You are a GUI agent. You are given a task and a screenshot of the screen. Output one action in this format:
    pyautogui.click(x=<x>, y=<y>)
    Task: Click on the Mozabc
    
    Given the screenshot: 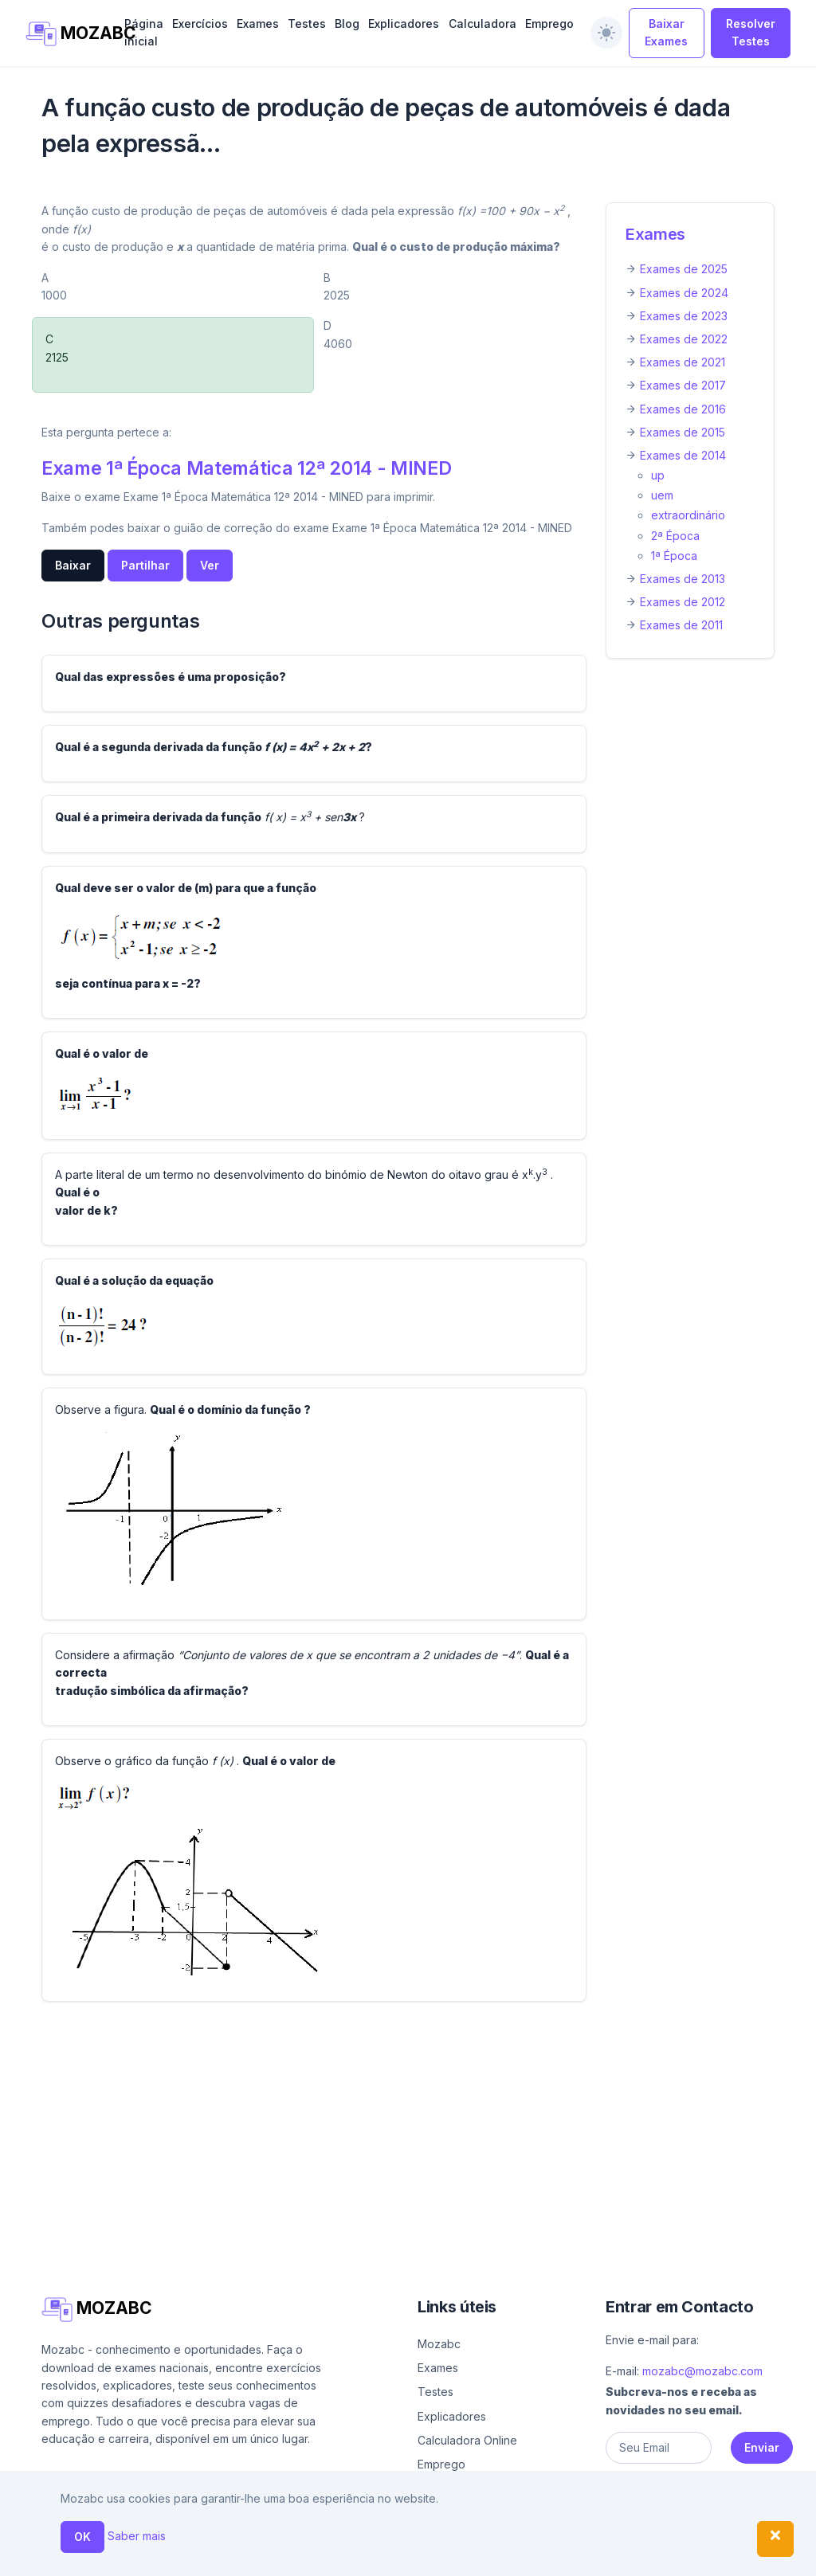 What is the action you would take?
    pyautogui.click(x=439, y=2344)
    